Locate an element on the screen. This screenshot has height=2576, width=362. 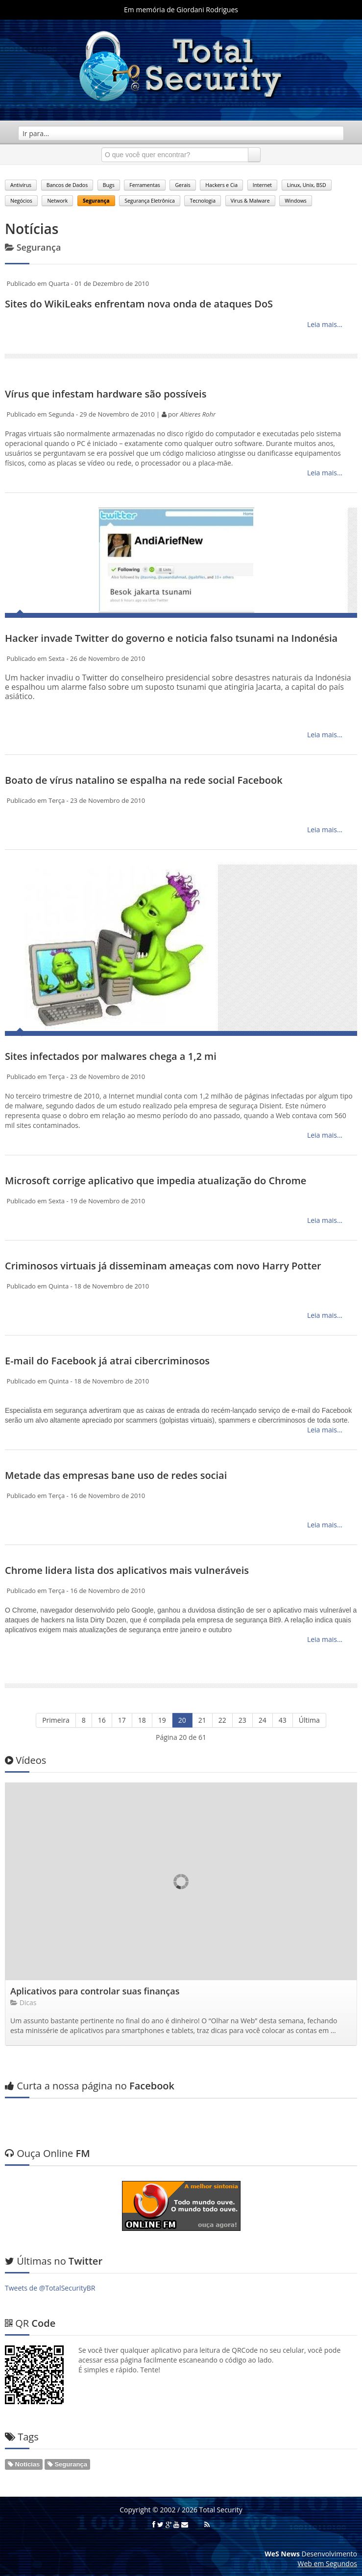
43 is located at coordinates (283, 1720).